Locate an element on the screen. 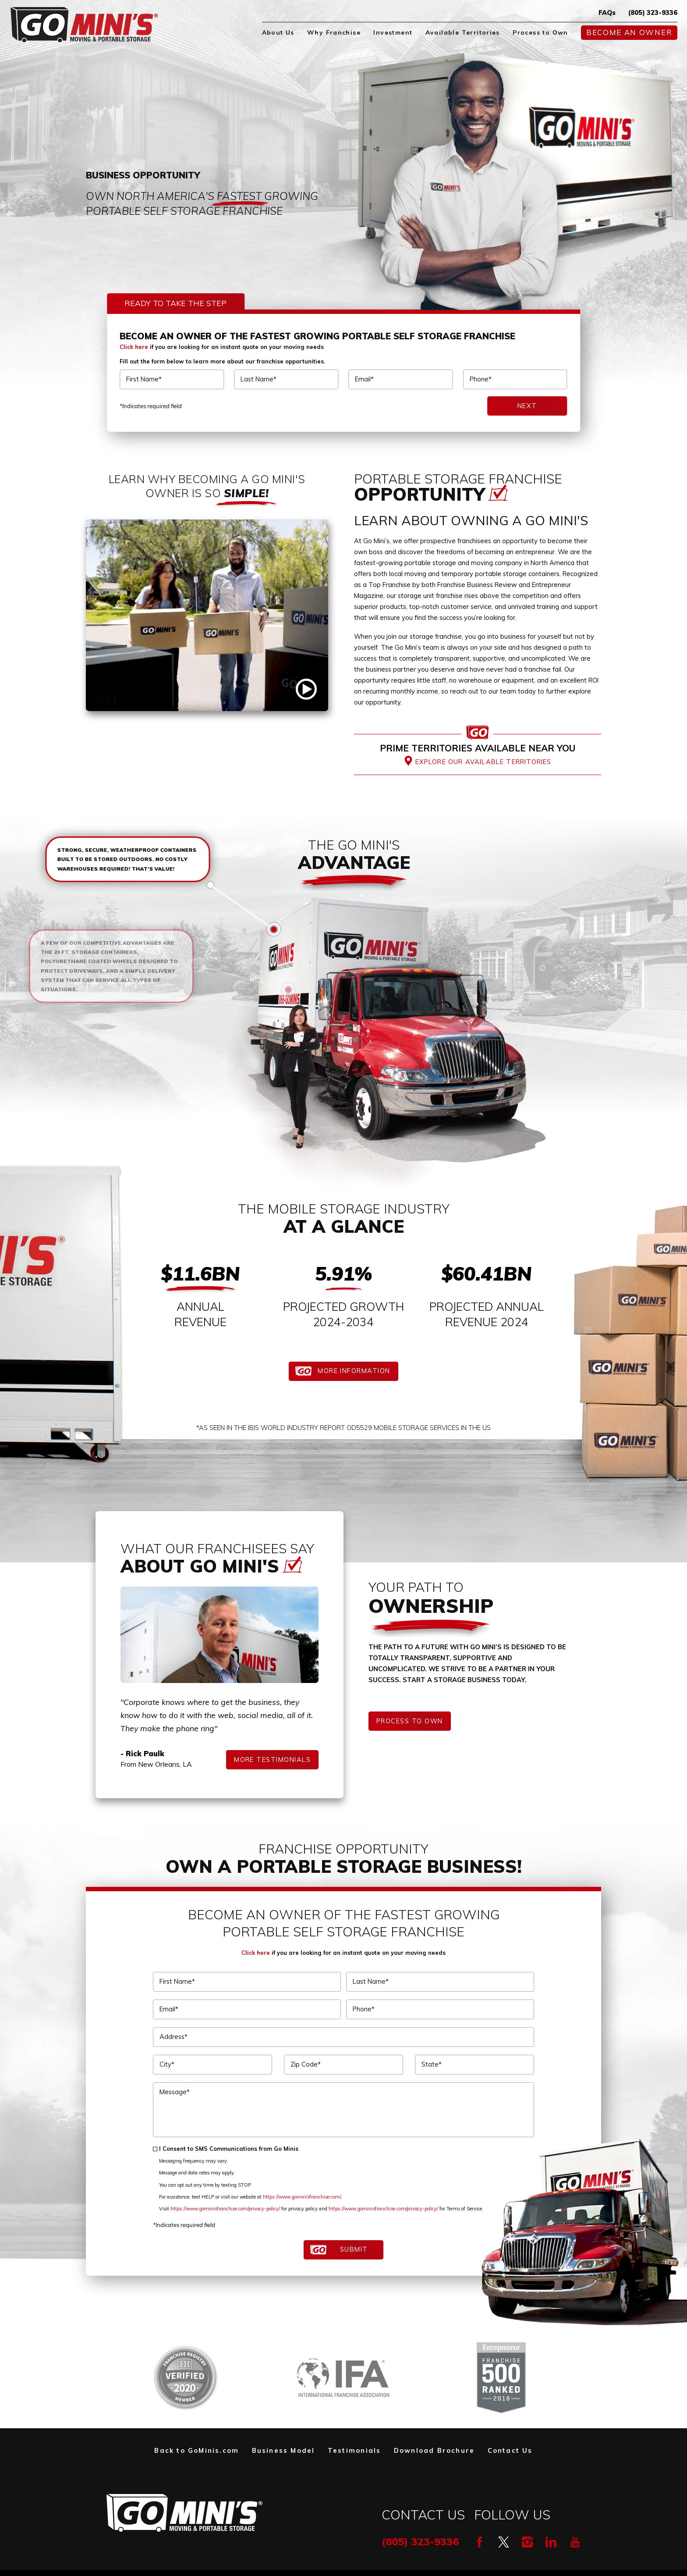 The width and height of the screenshot is (687, 2576). Become An Owner is located at coordinates (629, 32).